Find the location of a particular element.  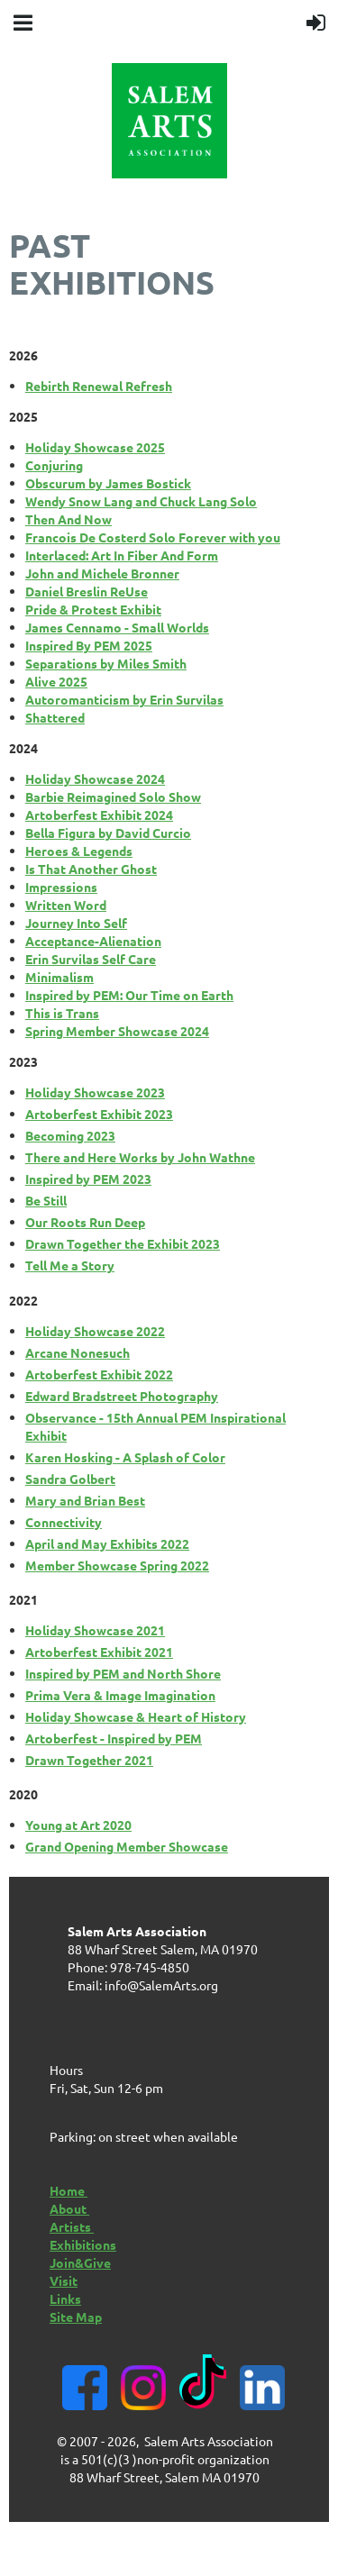

Bella Figura by David Curcio is located at coordinates (108, 832).